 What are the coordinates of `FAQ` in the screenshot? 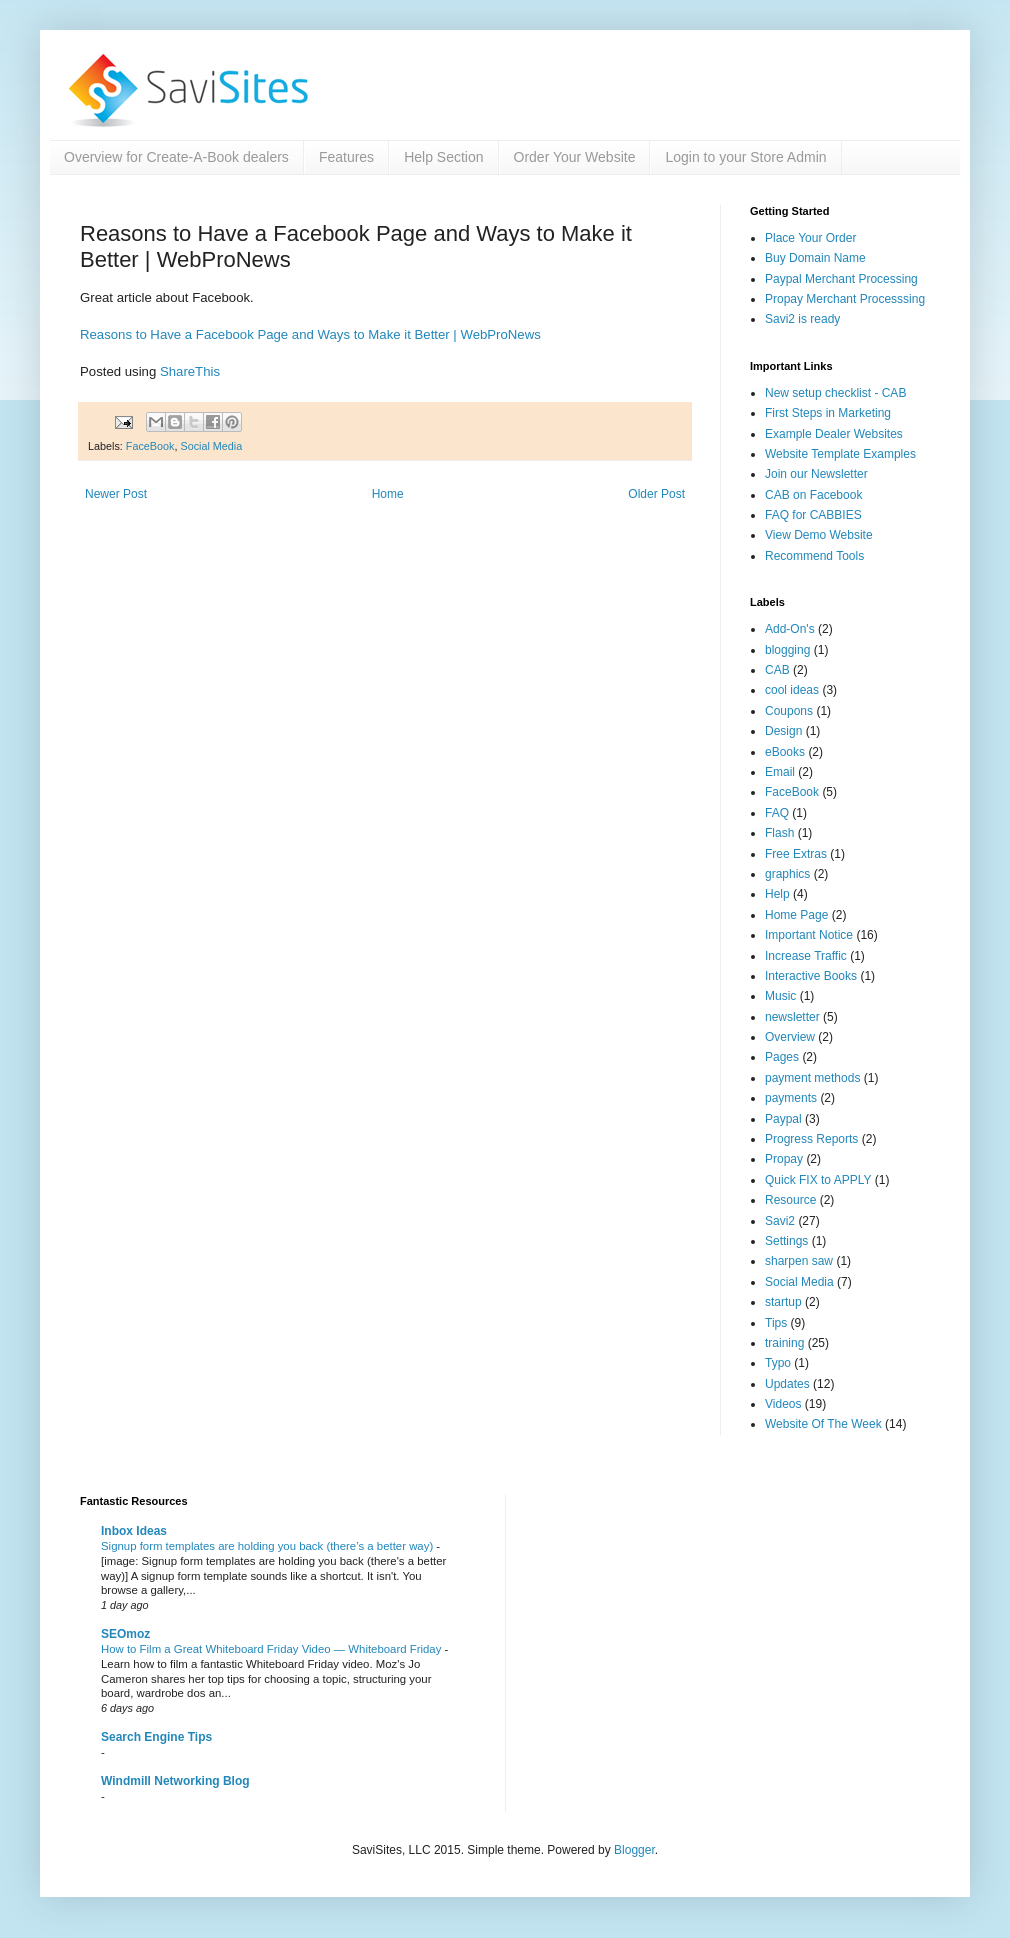 It's located at (777, 813).